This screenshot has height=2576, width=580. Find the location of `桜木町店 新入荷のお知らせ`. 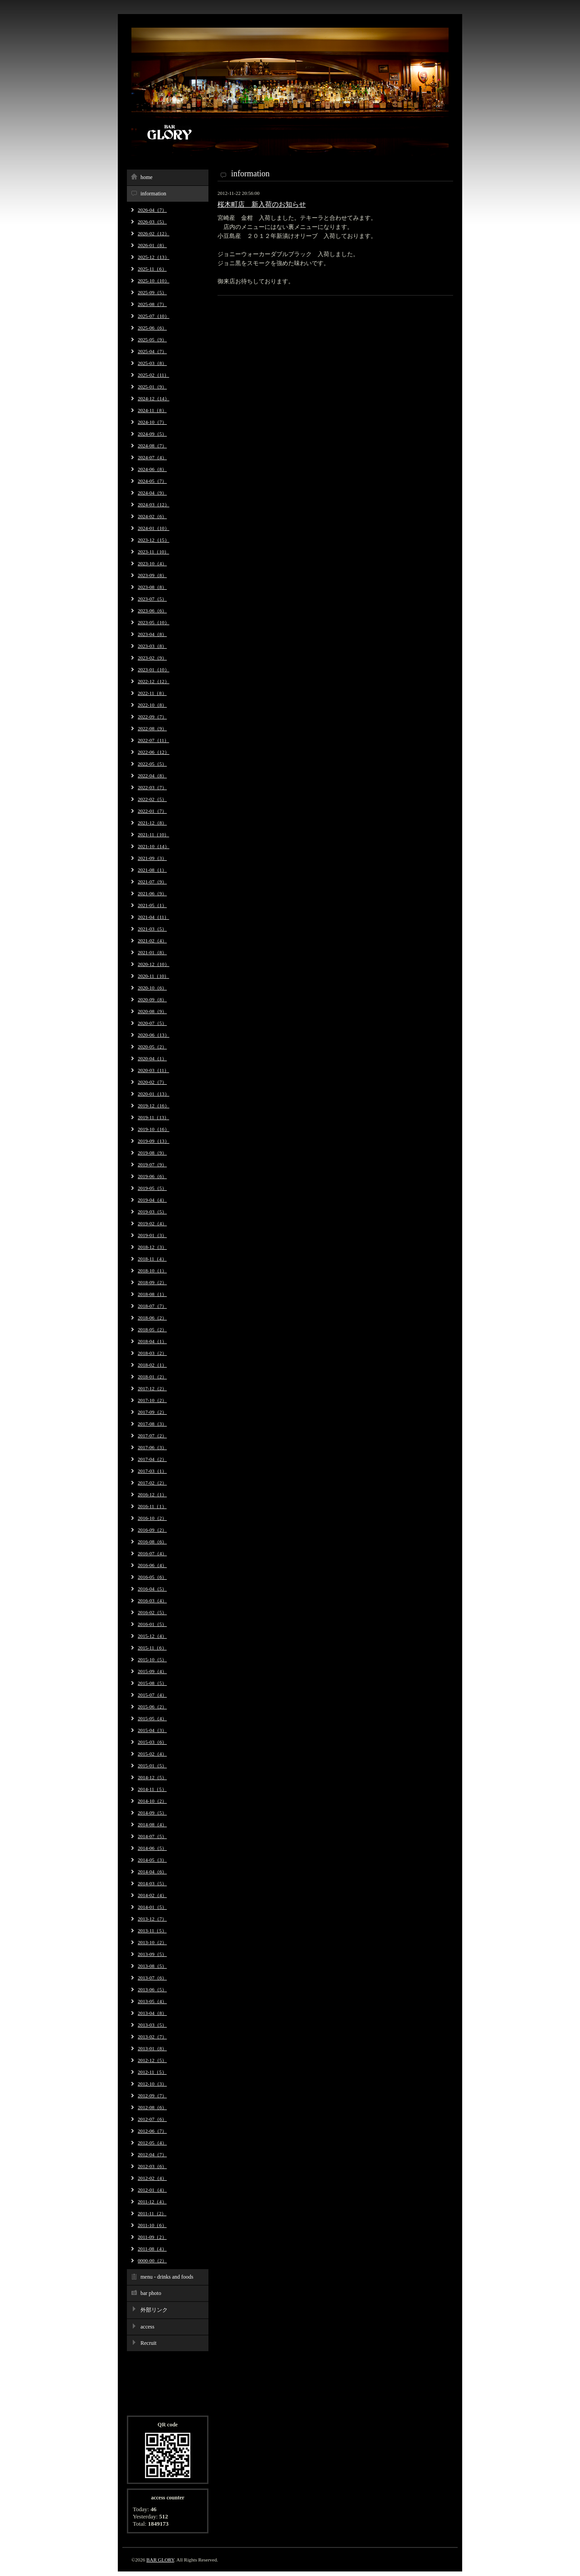

桜木町店 新入荷のお知らせ is located at coordinates (262, 204).